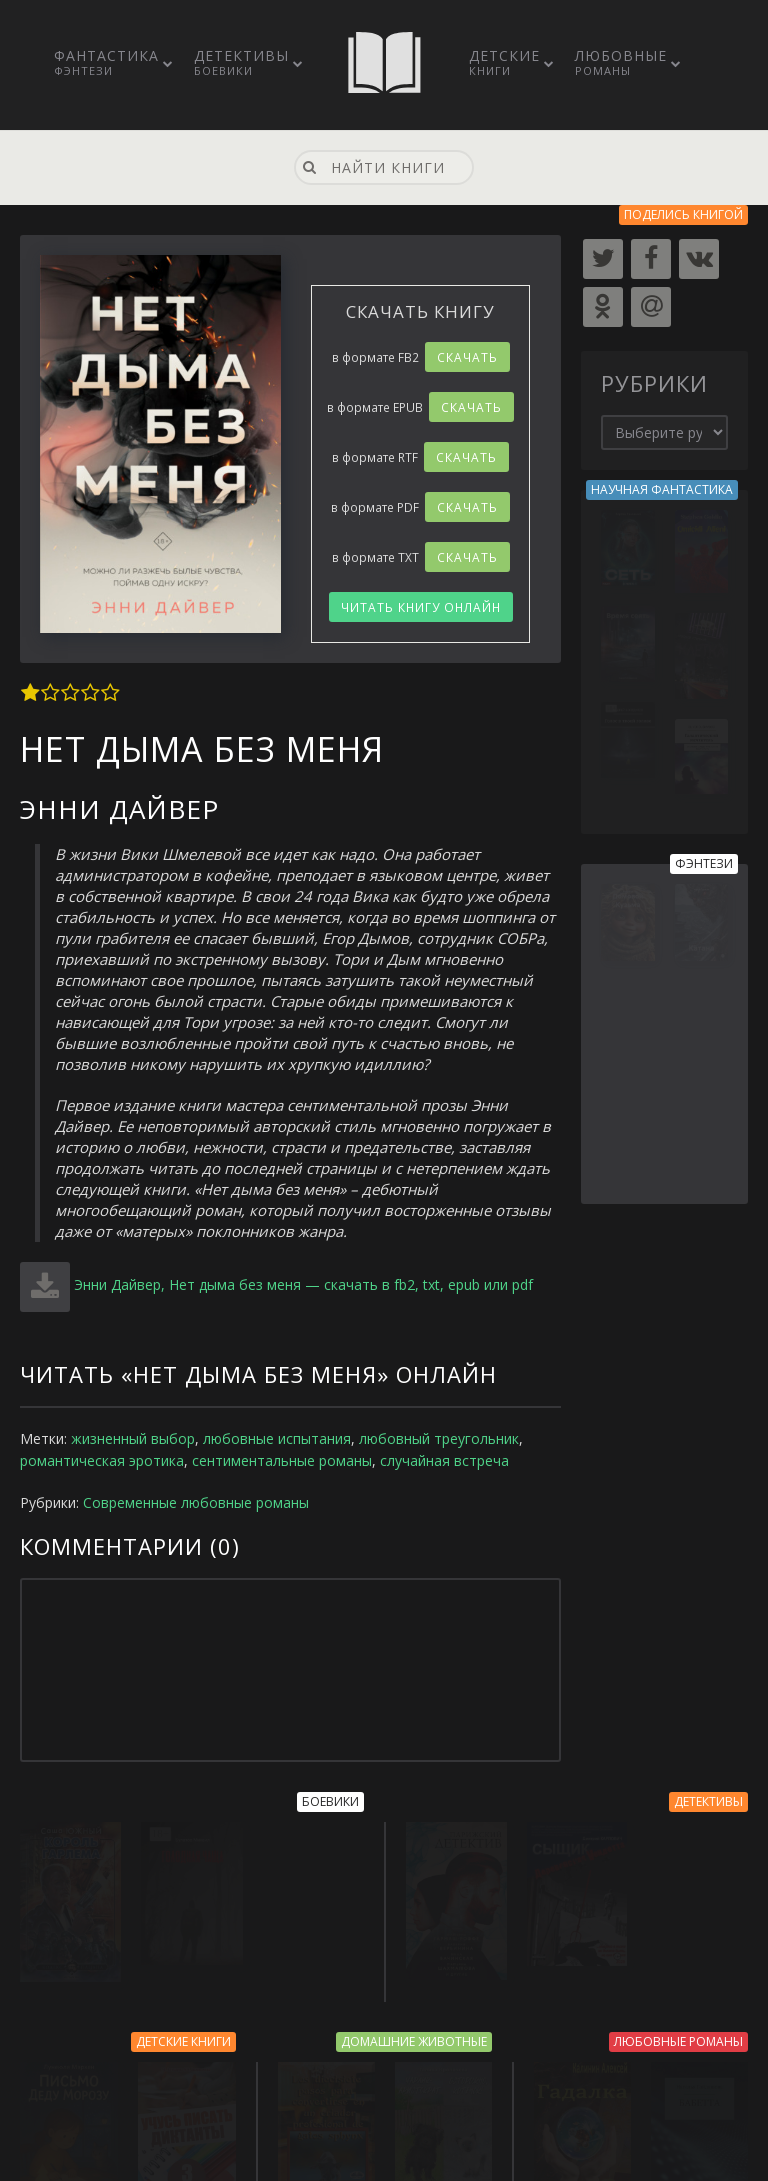 The height and width of the screenshot is (2181, 768). Describe the element at coordinates (504, 62) in the screenshot. I see `Детские` at that location.